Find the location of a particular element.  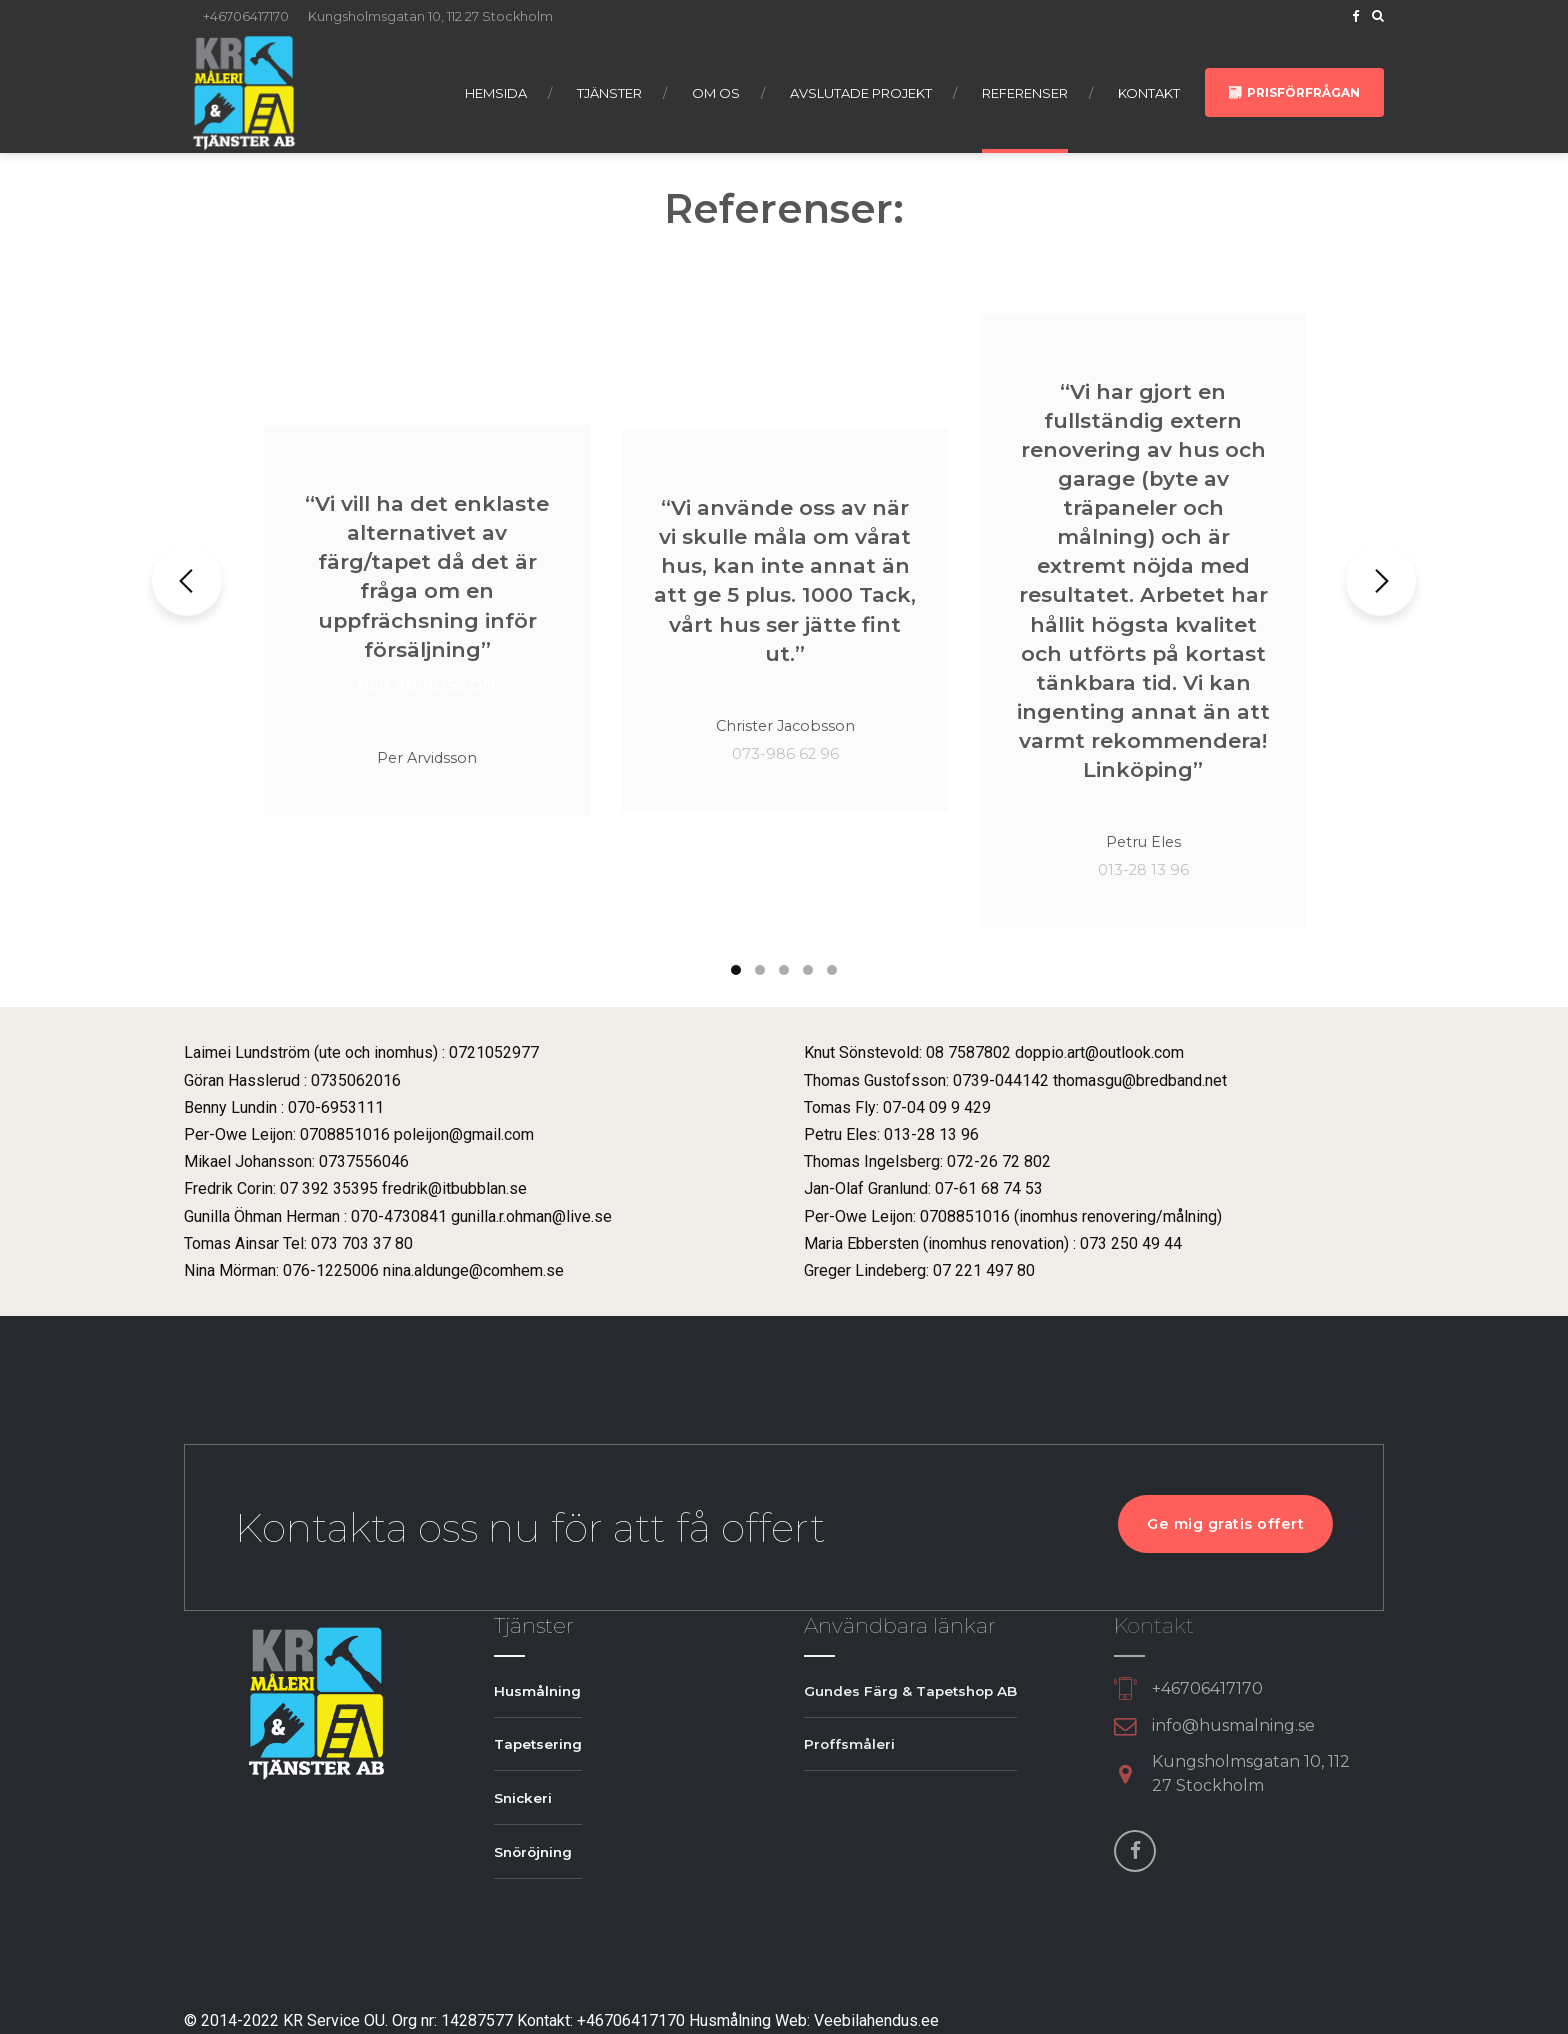

Tjänster is located at coordinates (609, 93).